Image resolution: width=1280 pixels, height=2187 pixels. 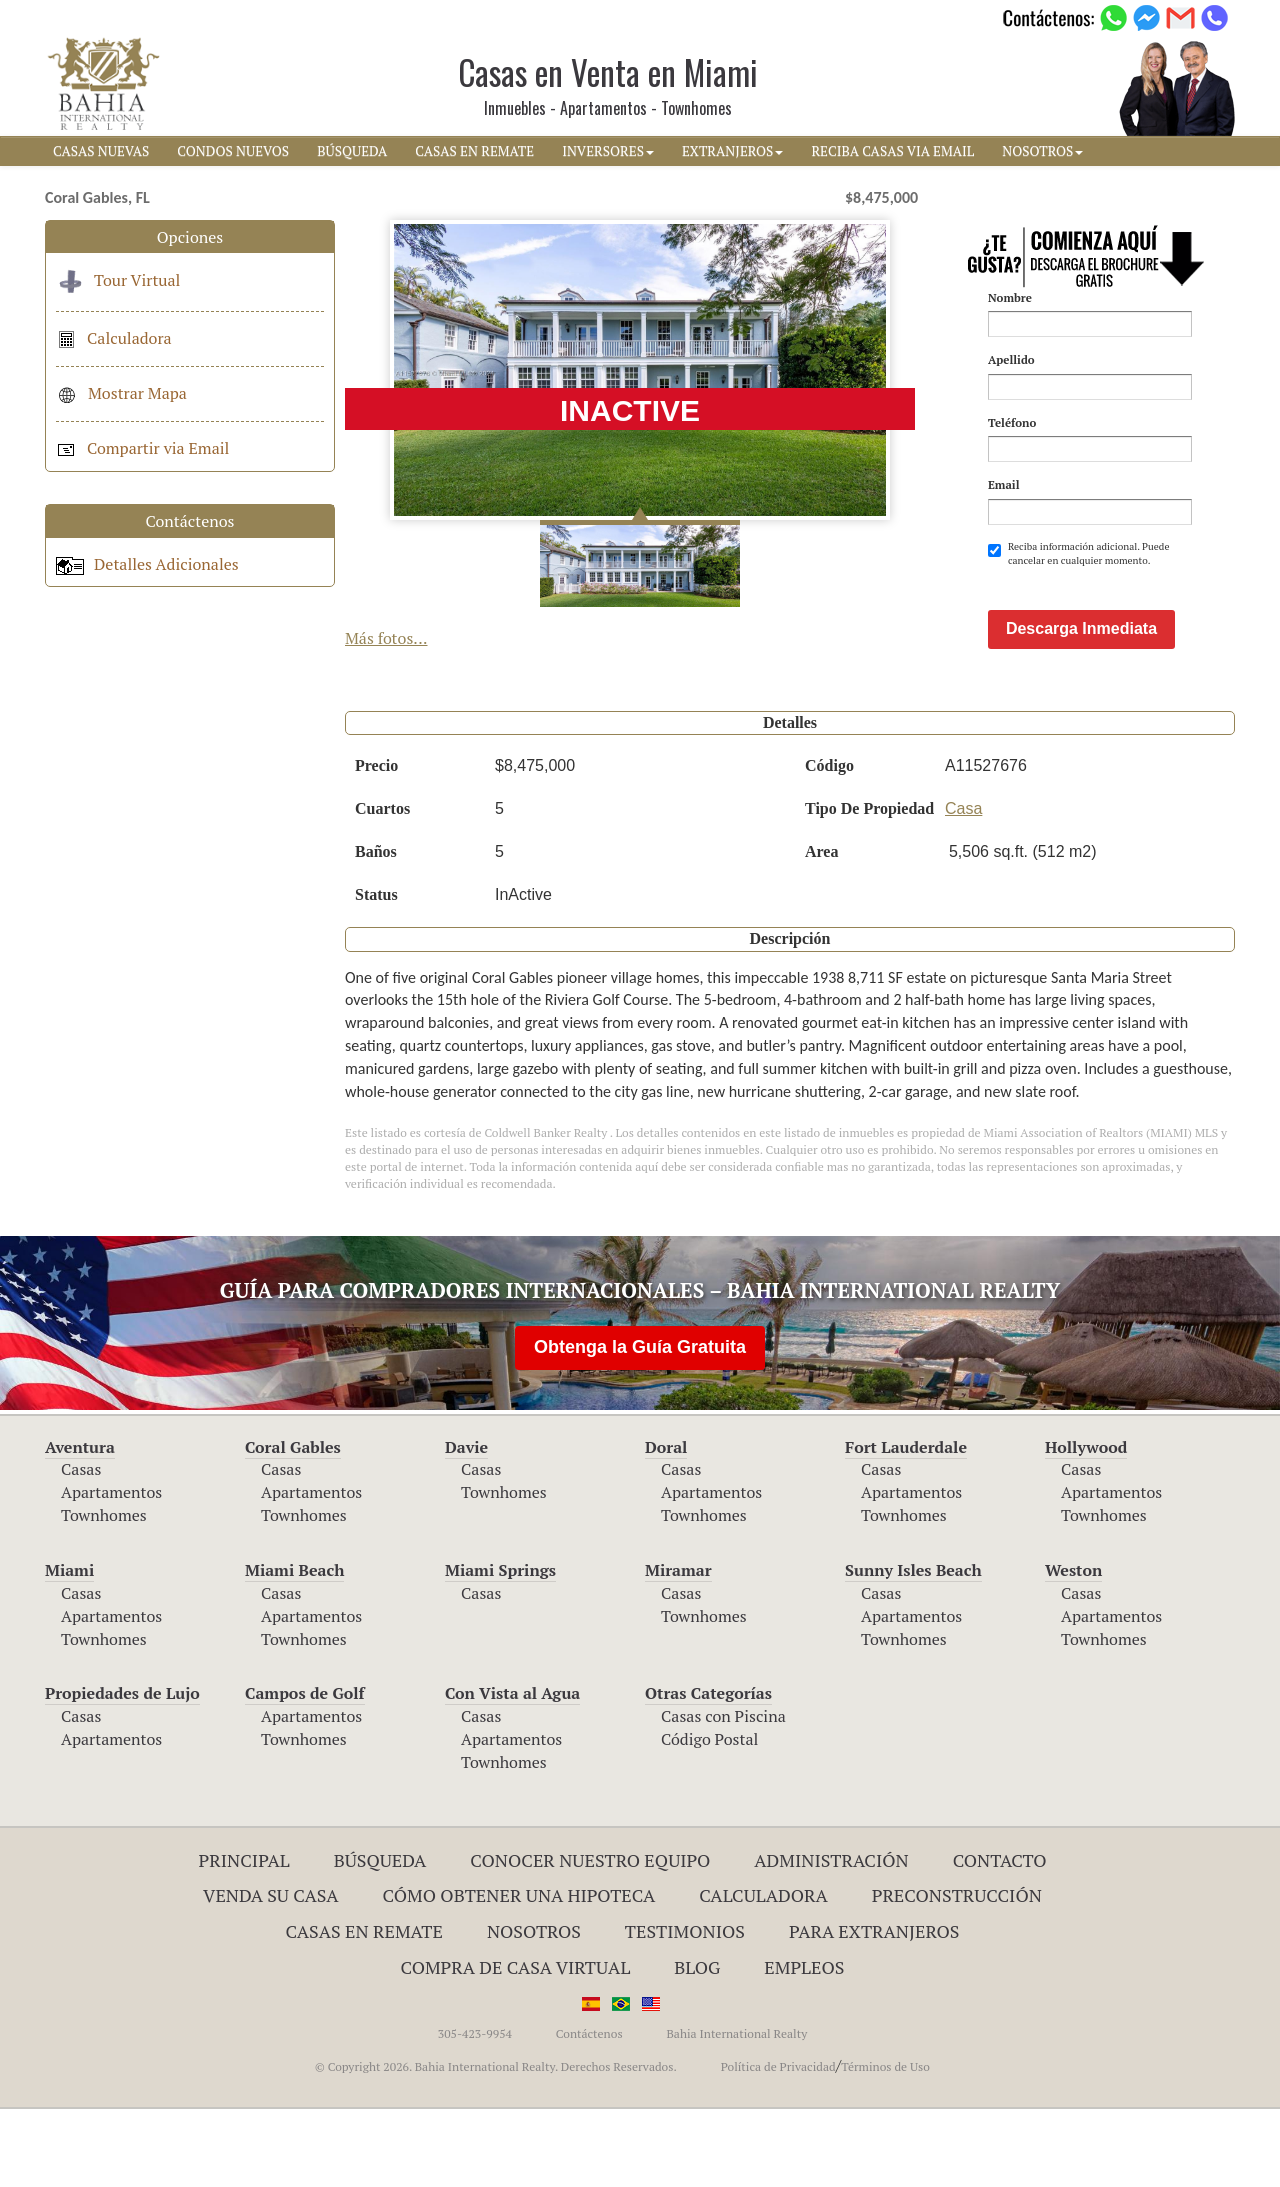 What do you see at coordinates (80, 1525) in the screenshot?
I see `Aventura` at bounding box center [80, 1525].